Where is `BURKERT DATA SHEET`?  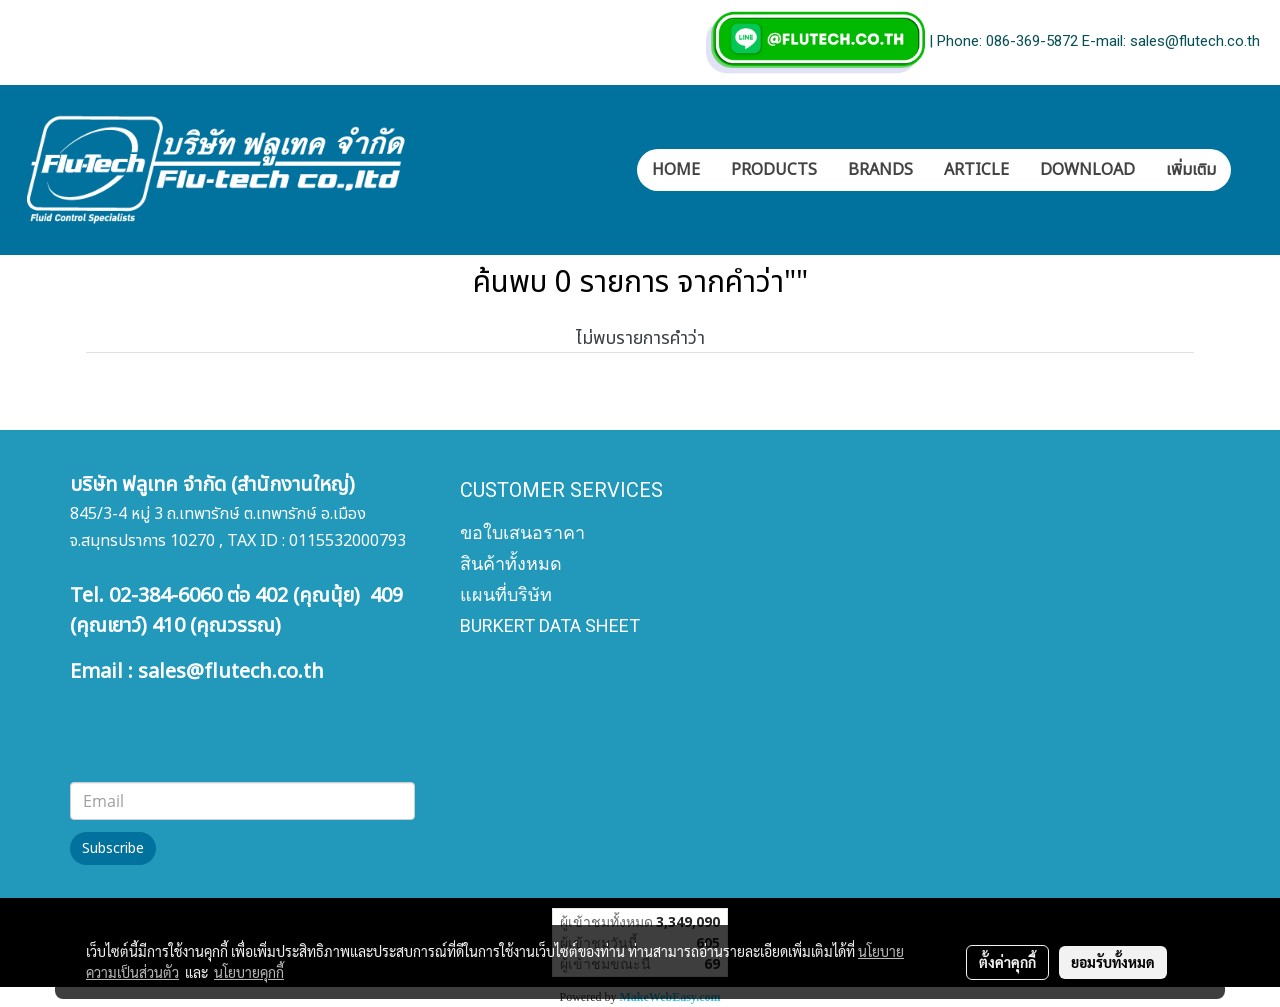
BURKERT DATA SHEET is located at coordinates (550, 625).